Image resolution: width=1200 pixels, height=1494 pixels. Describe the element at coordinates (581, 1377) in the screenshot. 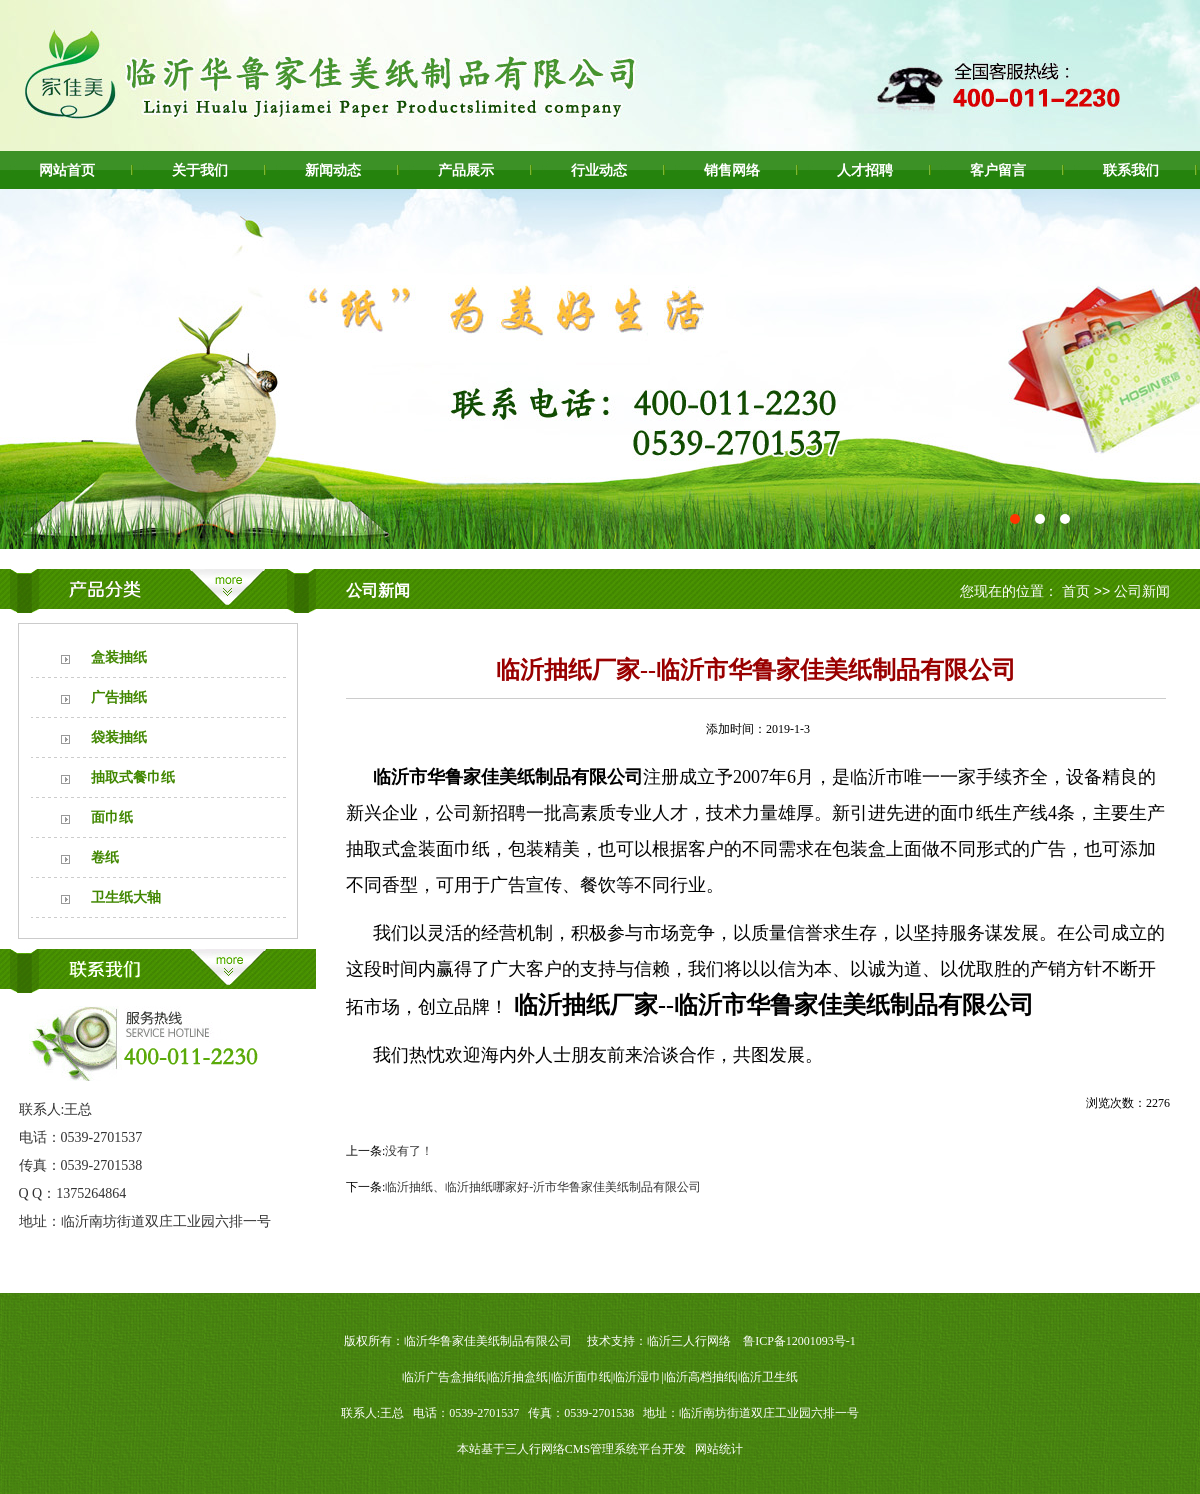

I see `临沂面巾纸` at that location.